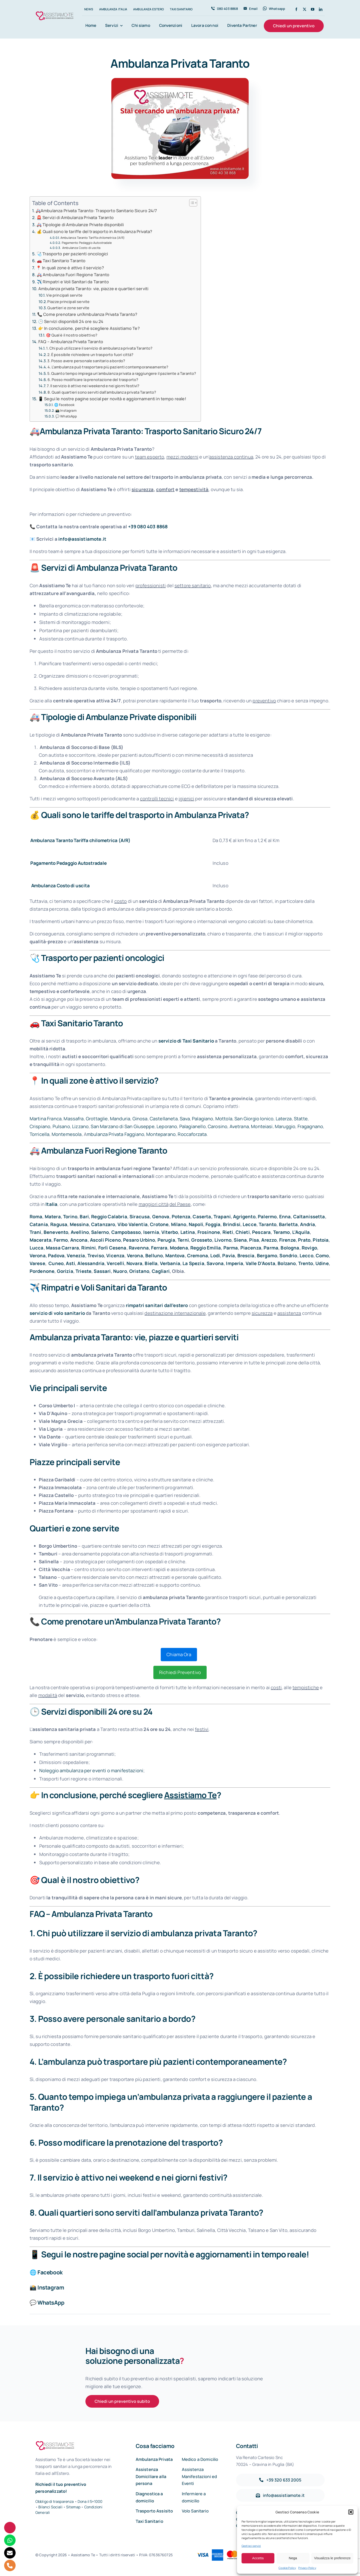 This screenshot has width=360, height=2576. Describe the element at coordinates (74, 1119) in the screenshot. I see `Massafra` at that location.